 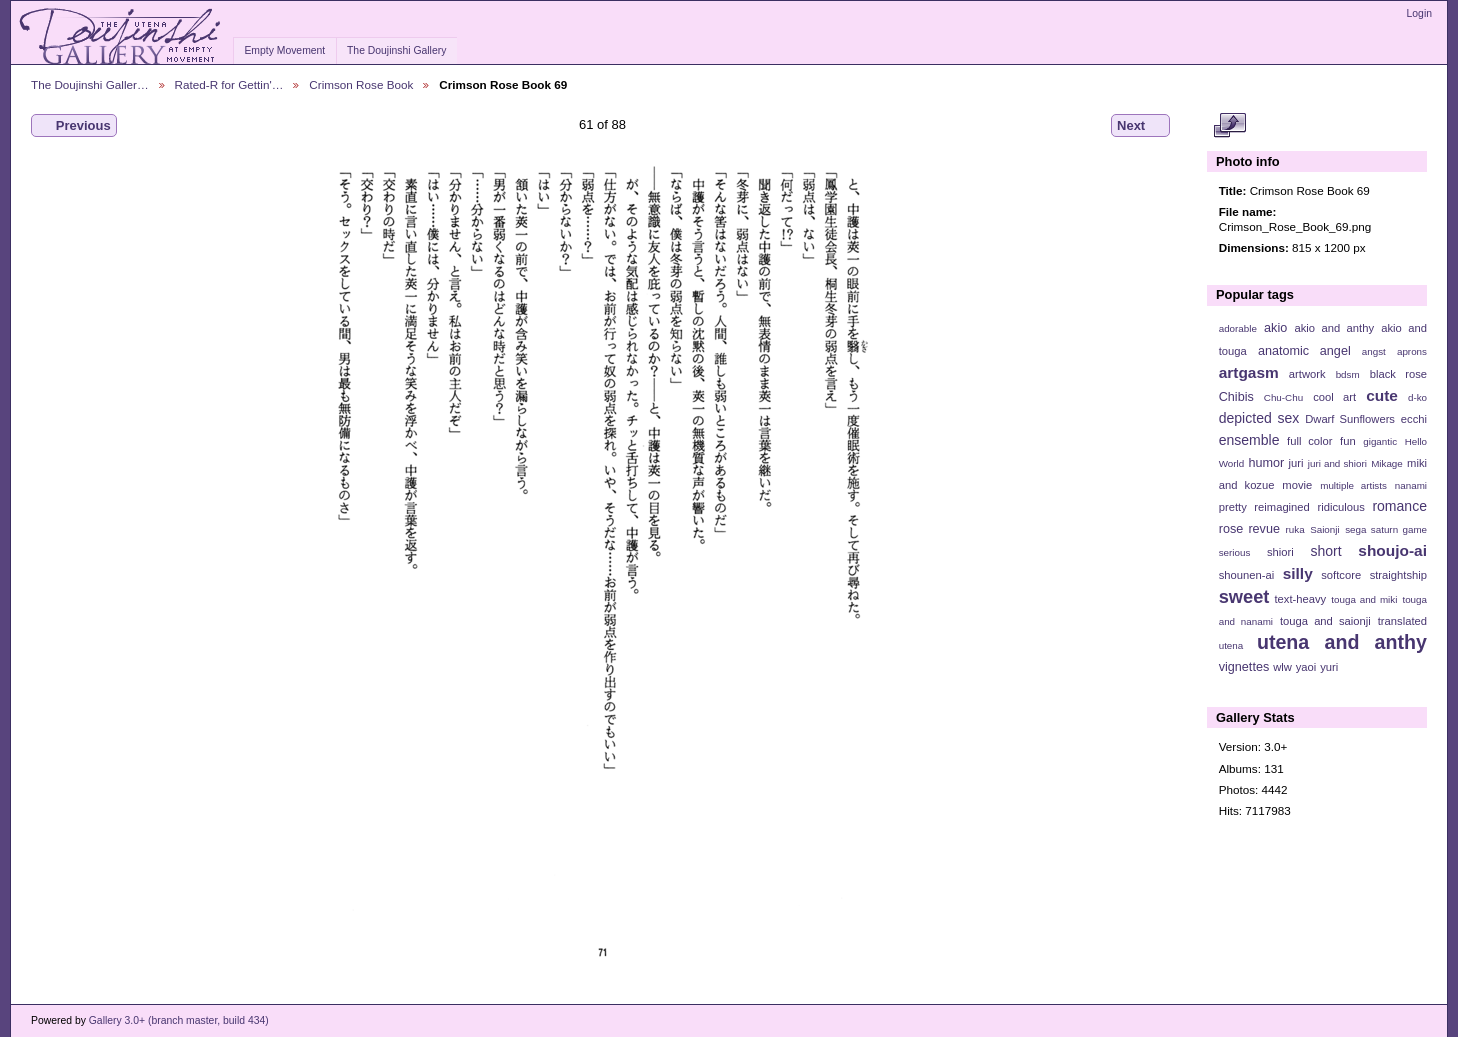 What do you see at coordinates (1300, 599) in the screenshot?
I see `text-heavy` at bounding box center [1300, 599].